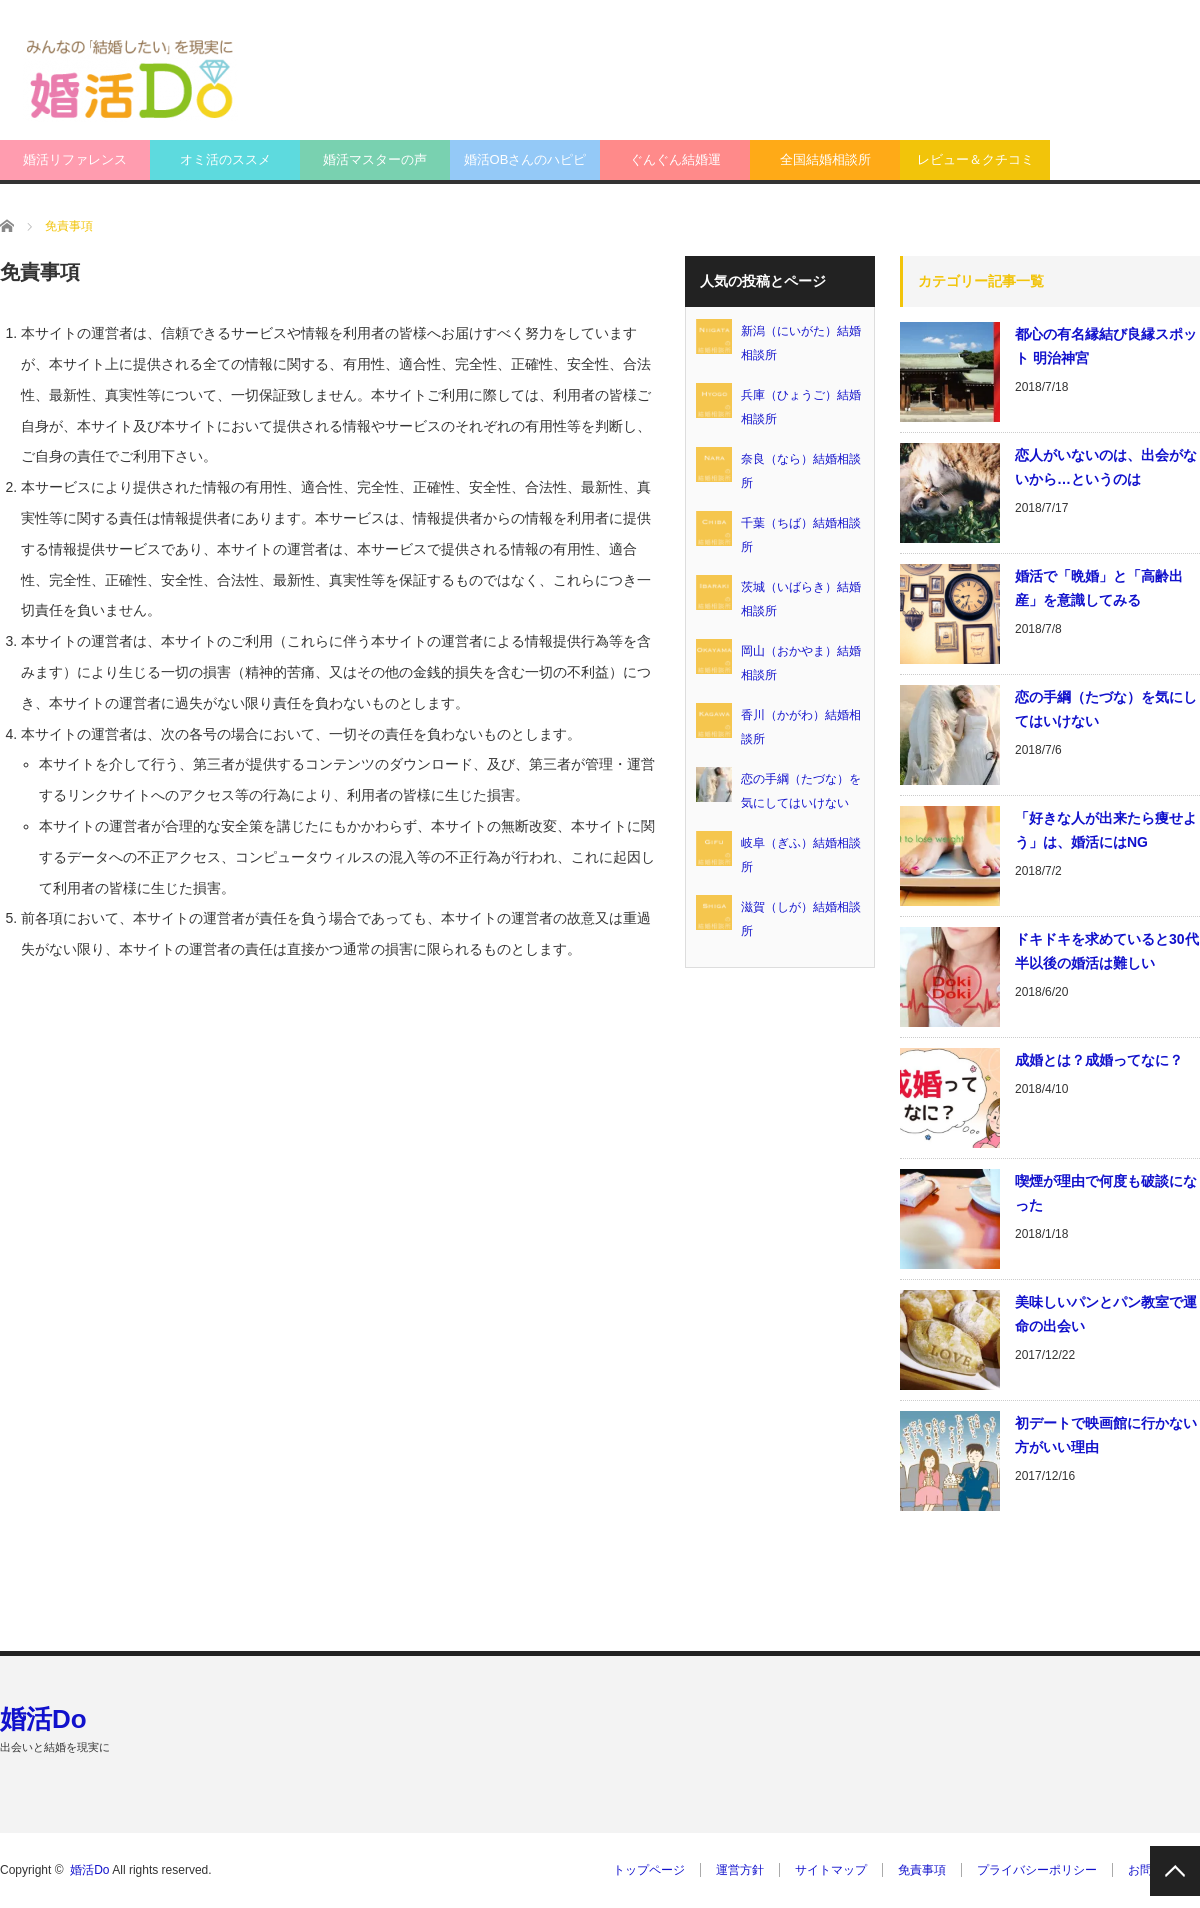  I want to click on 恋の手綱（たづな）を気にしてはいけない, so click(1106, 709).